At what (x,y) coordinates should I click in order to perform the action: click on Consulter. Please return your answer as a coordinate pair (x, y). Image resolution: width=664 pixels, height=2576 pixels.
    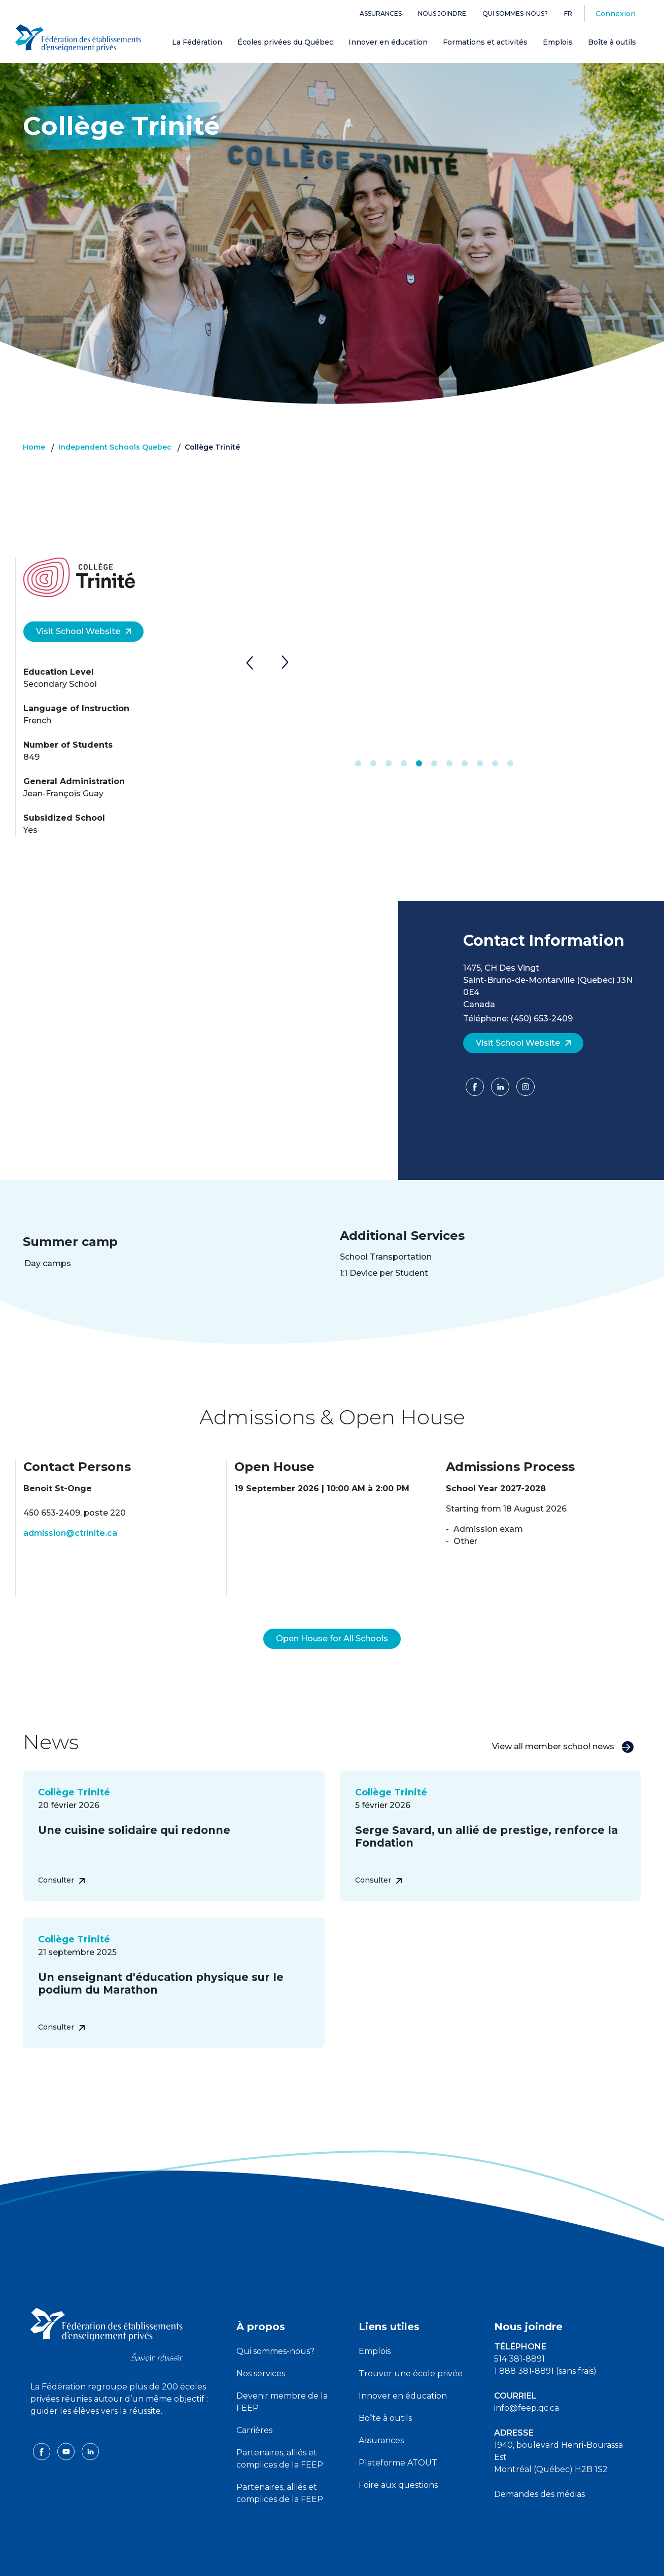
    Looking at the image, I should click on (61, 1855).